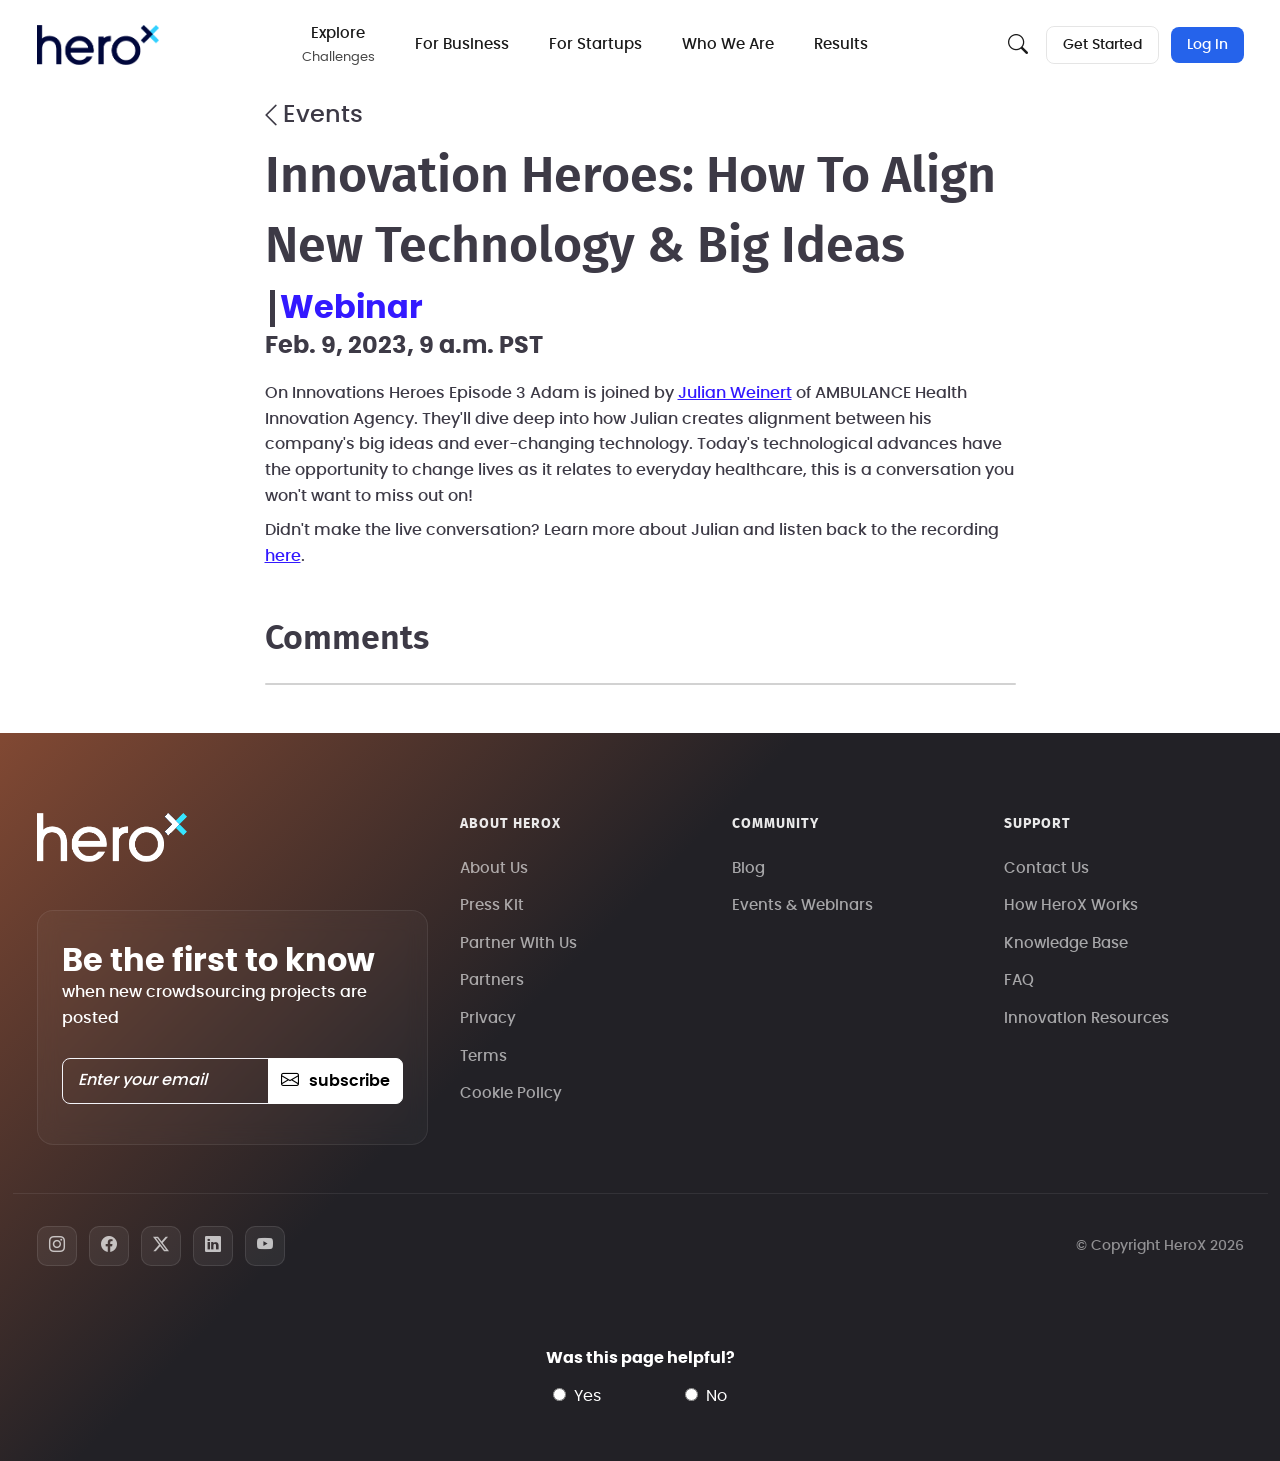 Image resolution: width=1280 pixels, height=1461 pixels. Describe the element at coordinates (735, 393) in the screenshot. I see `Julian Weinert` at that location.